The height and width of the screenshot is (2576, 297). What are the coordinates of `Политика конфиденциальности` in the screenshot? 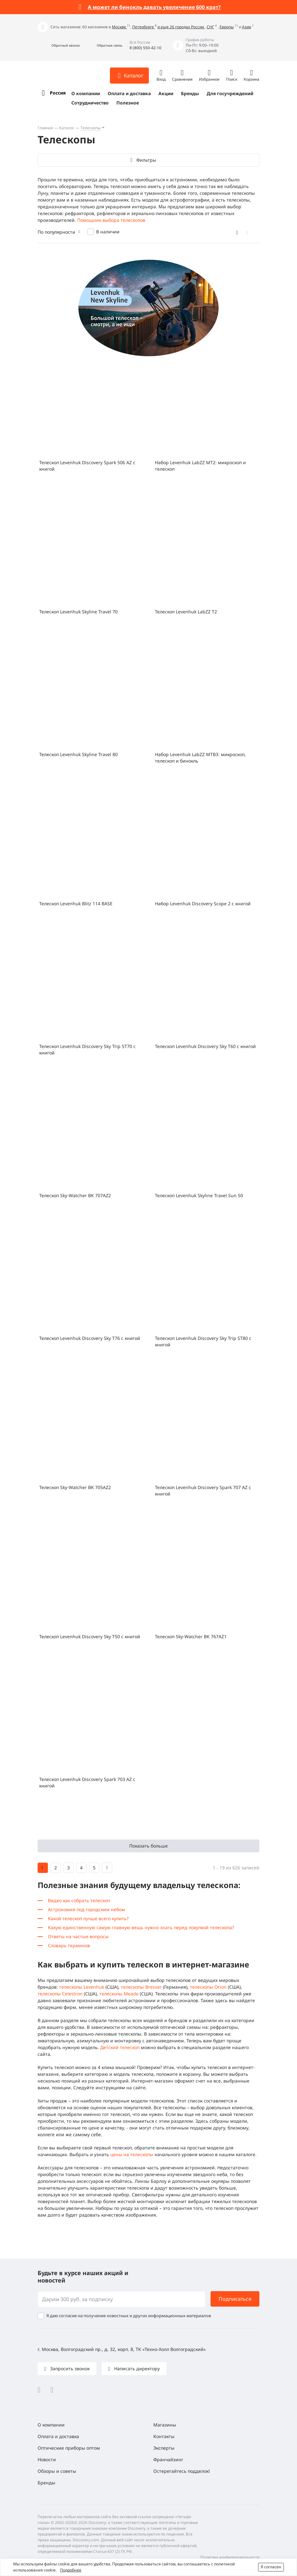 It's located at (229, 2557).